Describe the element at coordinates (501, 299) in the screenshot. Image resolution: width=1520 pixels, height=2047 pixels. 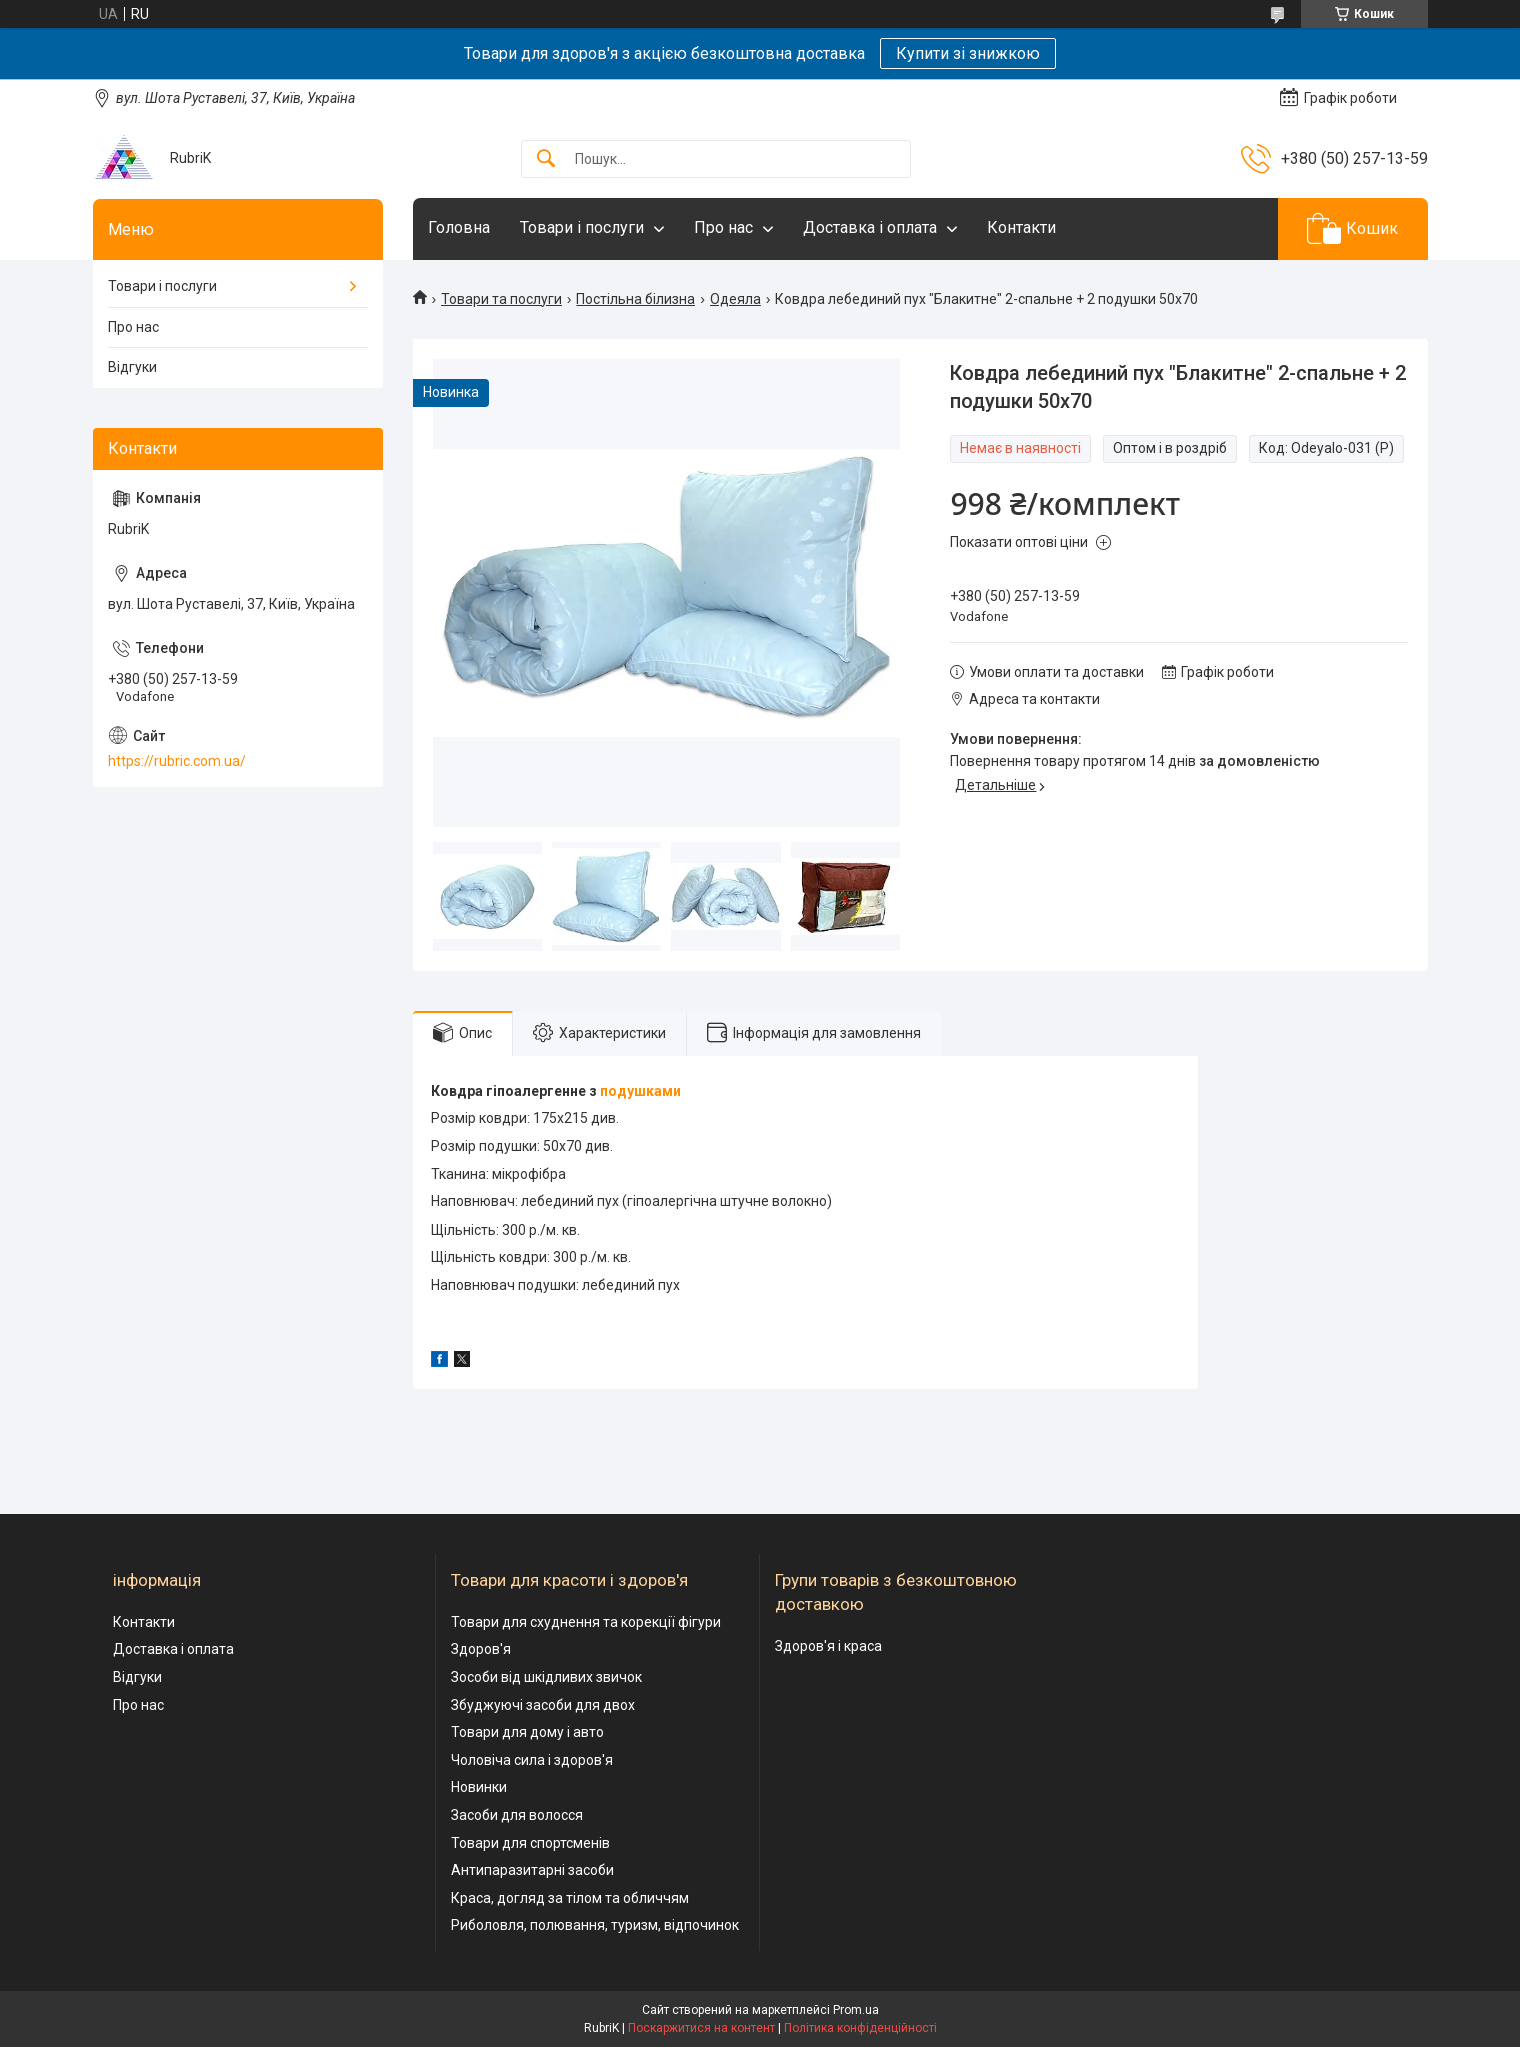
I see `Товари та послуги` at that location.